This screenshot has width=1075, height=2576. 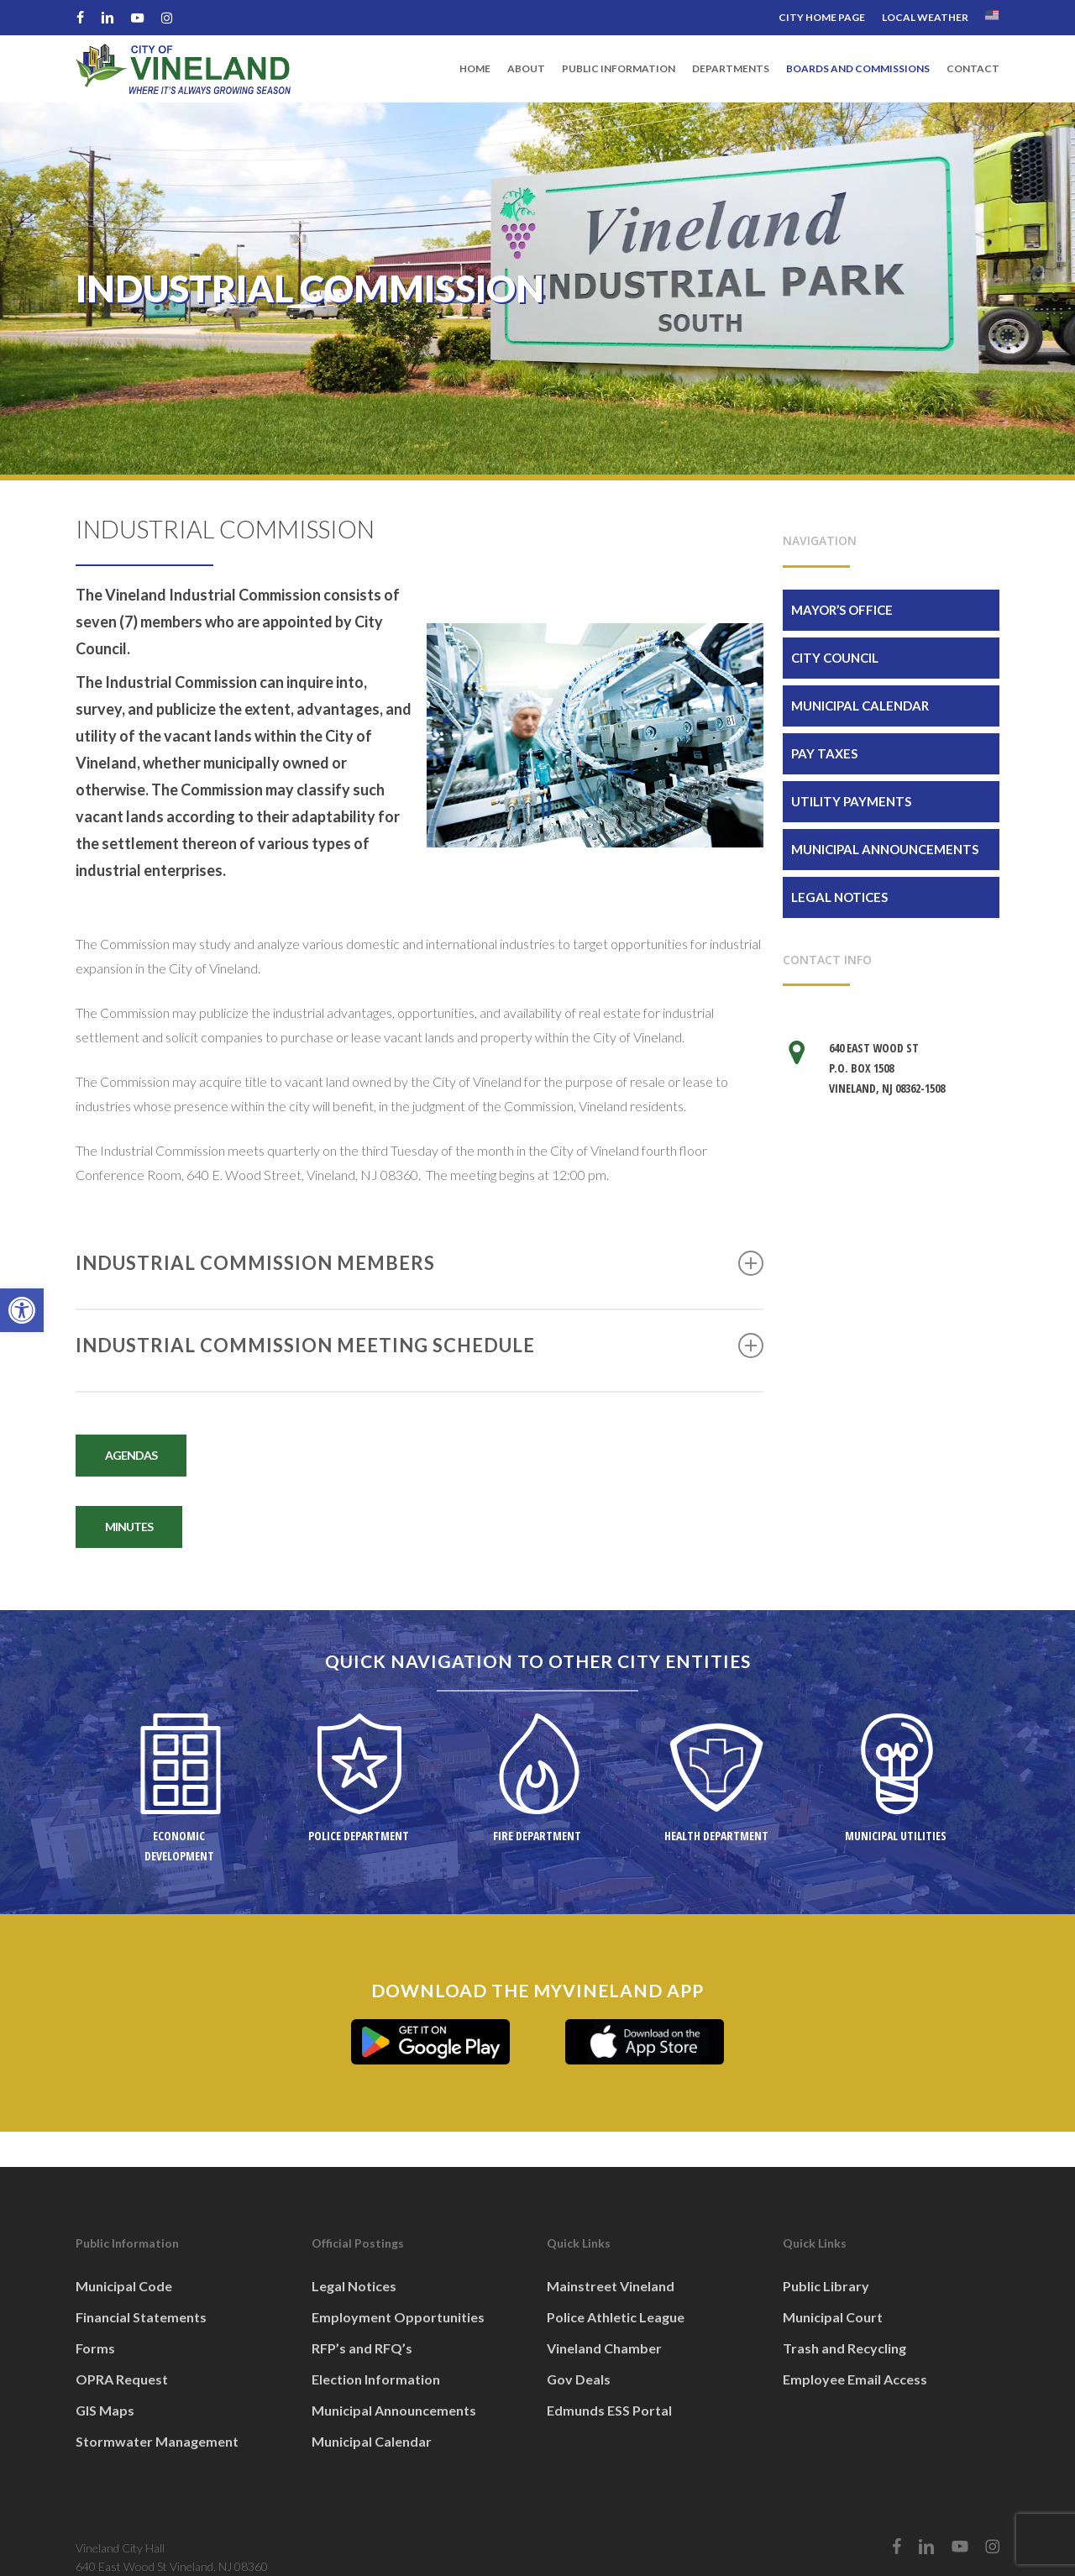 What do you see at coordinates (833, 2317) in the screenshot?
I see `Municipal Court` at bounding box center [833, 2317].